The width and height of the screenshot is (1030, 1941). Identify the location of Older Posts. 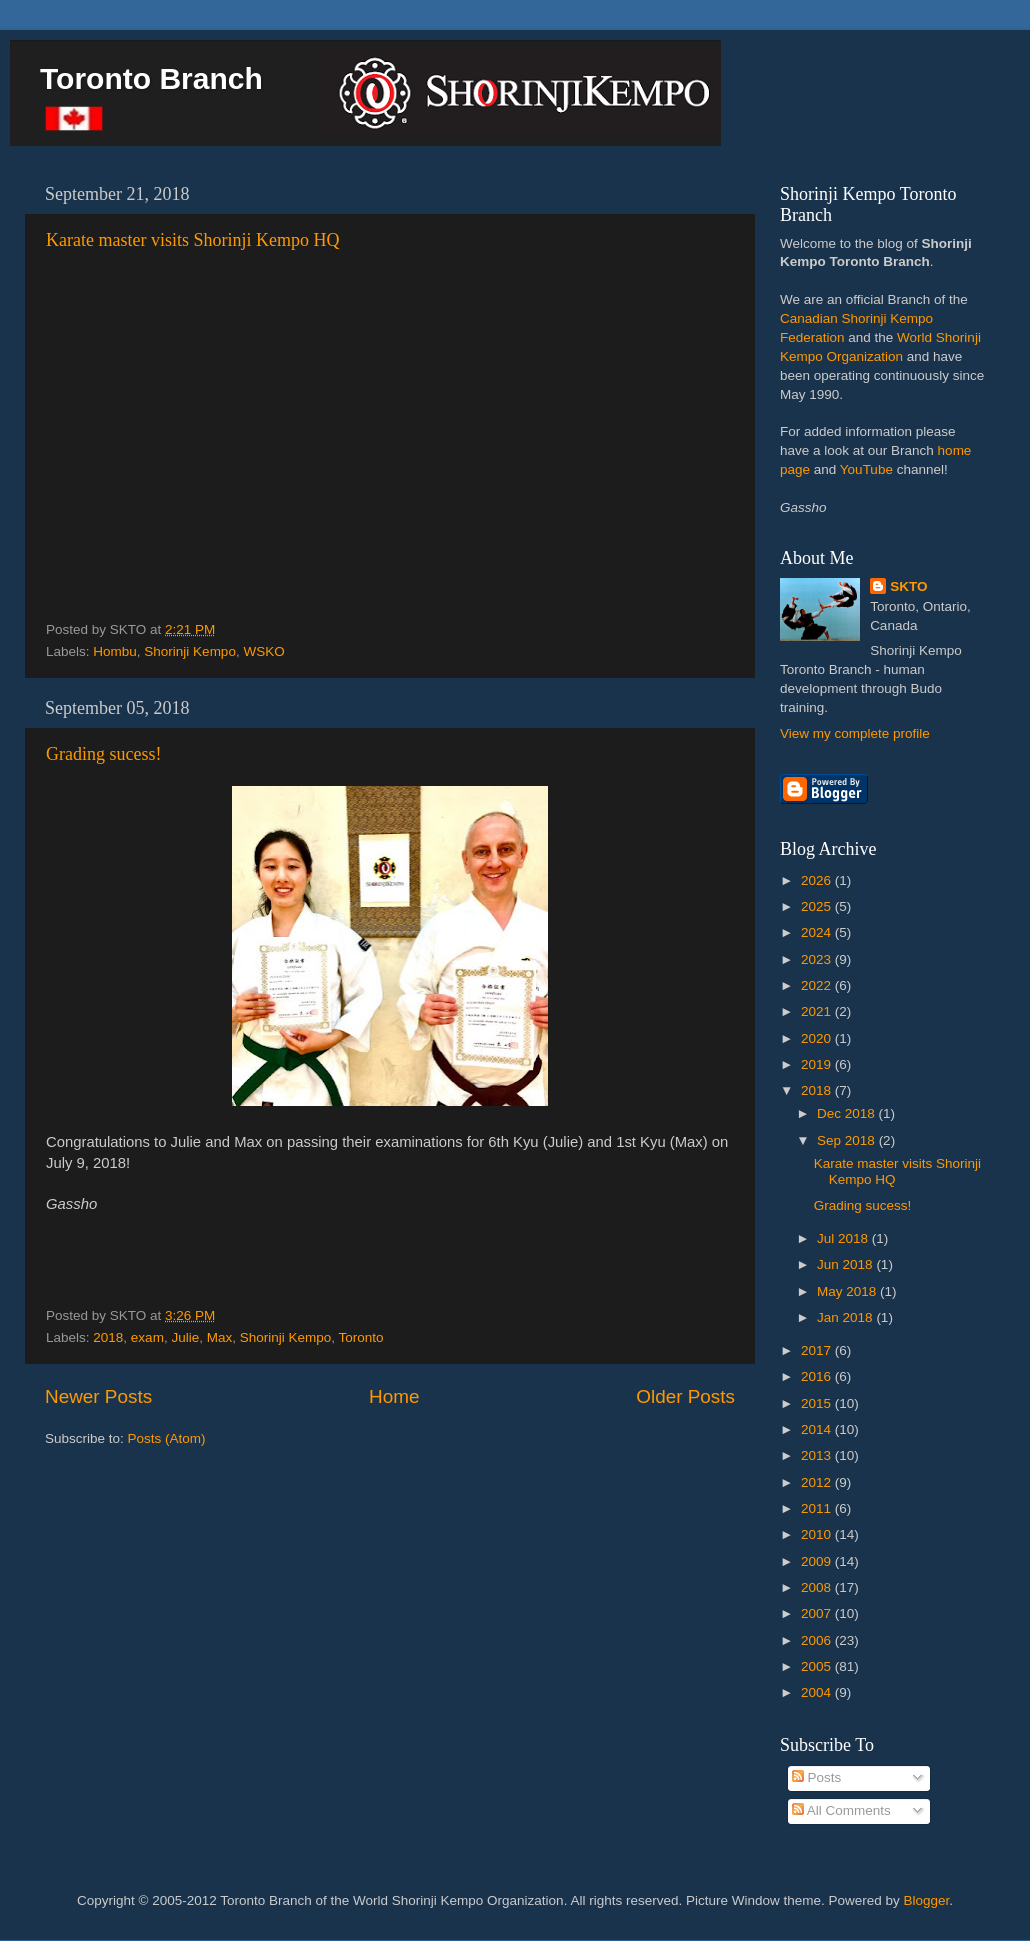
(685, 1396).